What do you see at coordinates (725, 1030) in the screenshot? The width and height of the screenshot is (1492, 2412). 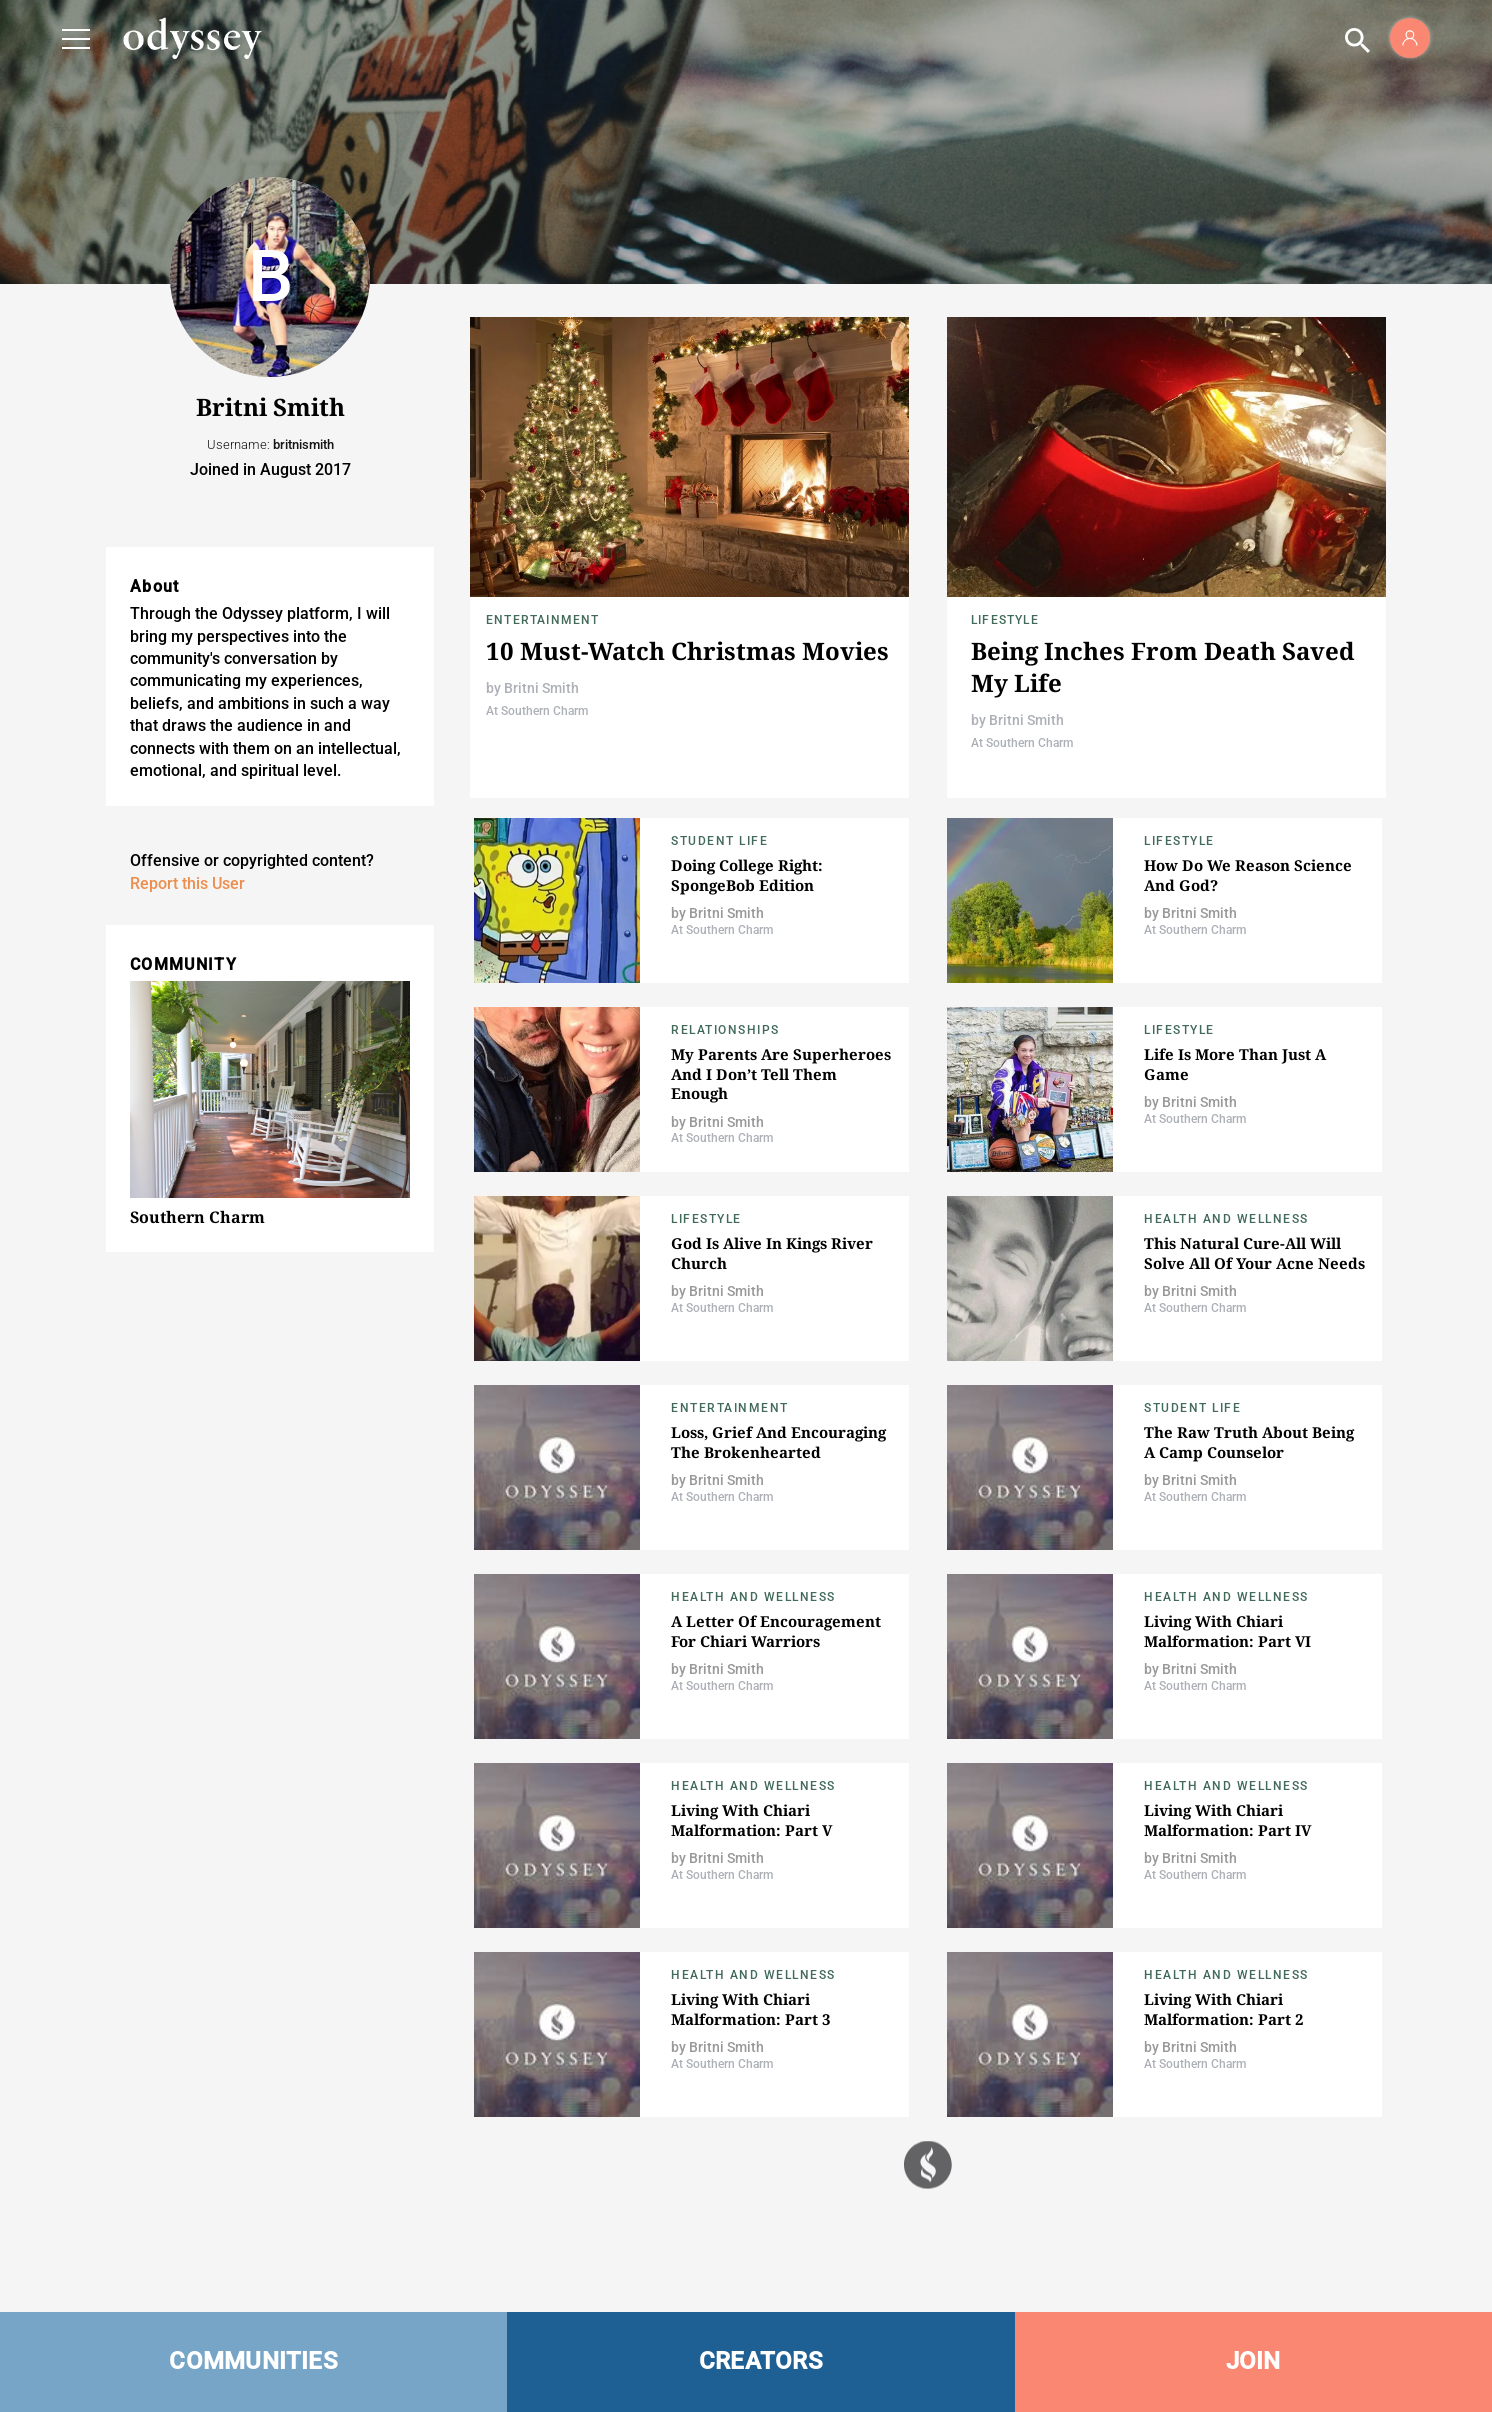 I see `Relationships` at bounding box center [725, 1030].